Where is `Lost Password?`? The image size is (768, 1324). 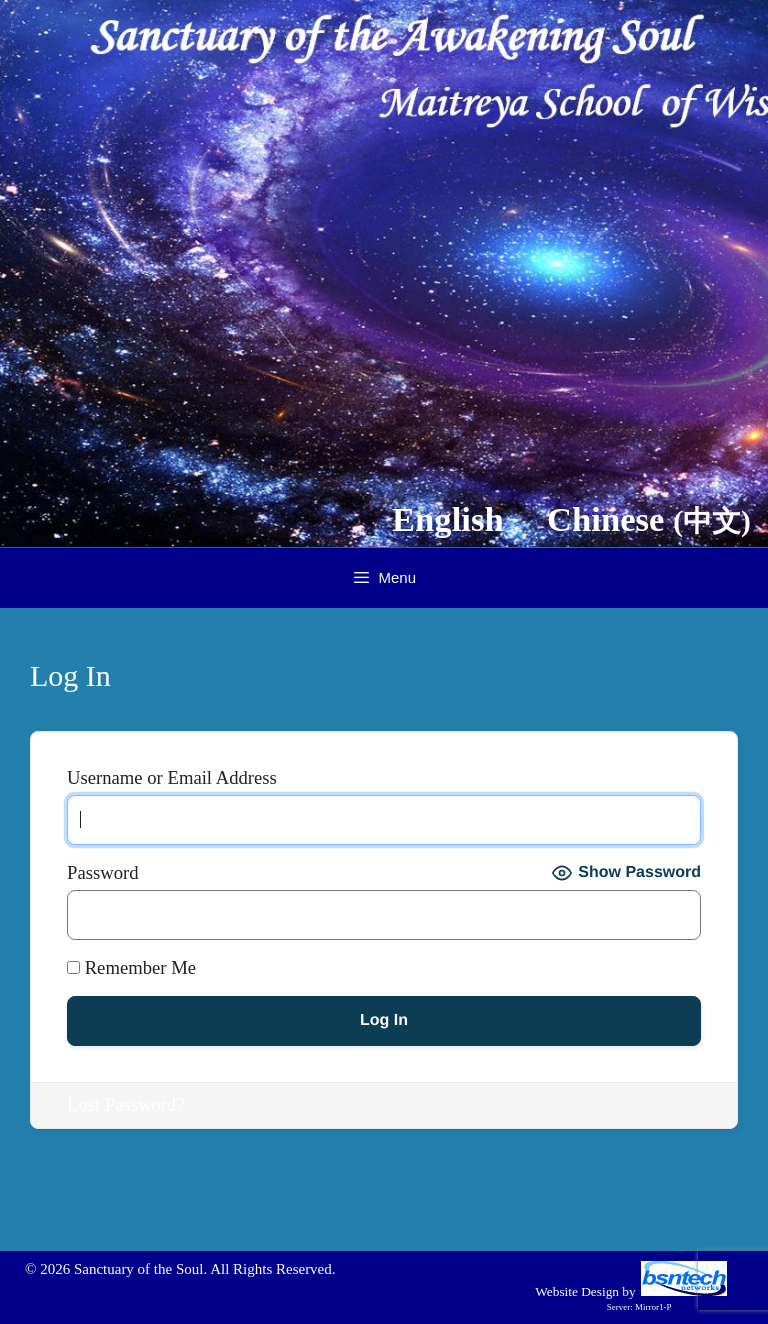
Lost Password? is located at coordinates (126, 1104).